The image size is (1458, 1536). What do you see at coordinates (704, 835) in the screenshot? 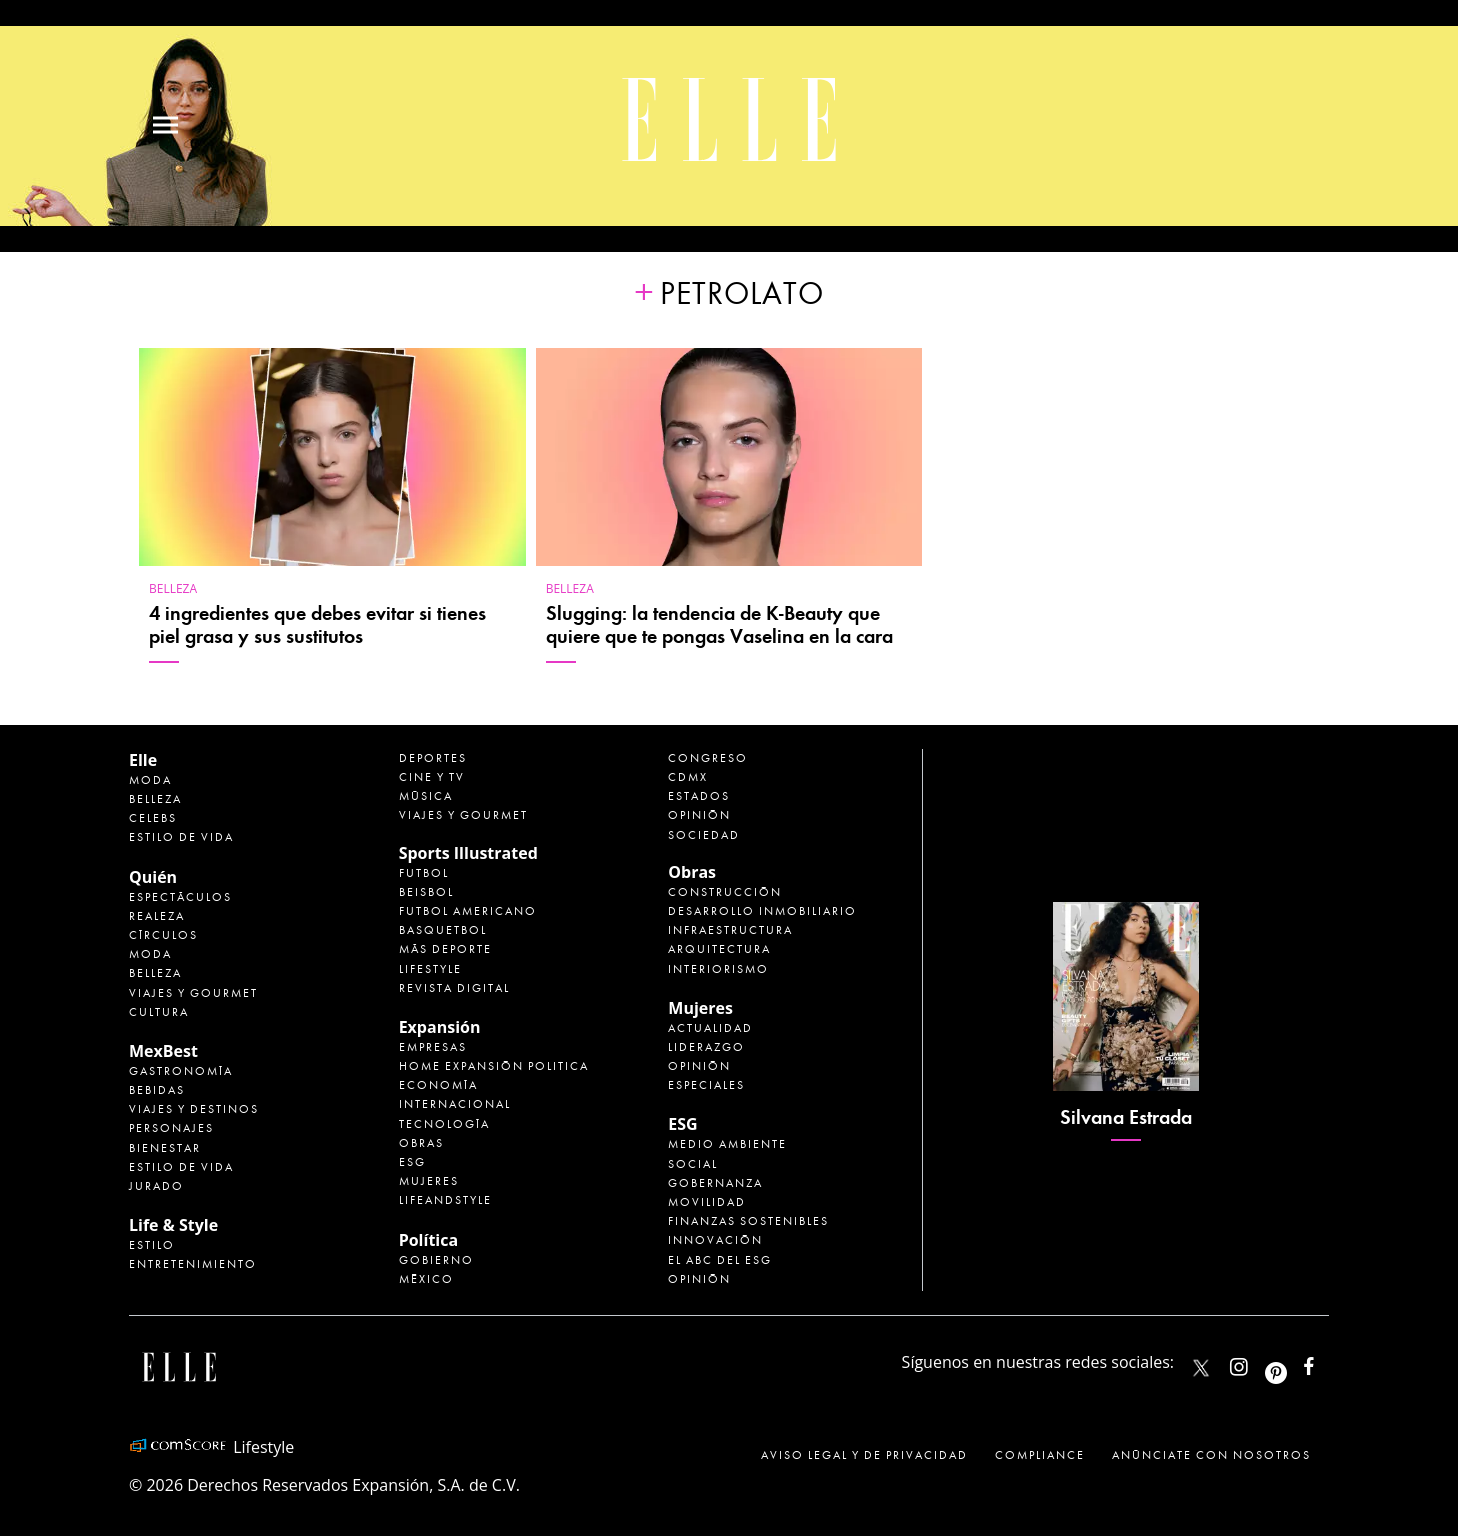
I see `Sociedad` at bounding box center [704, 835].